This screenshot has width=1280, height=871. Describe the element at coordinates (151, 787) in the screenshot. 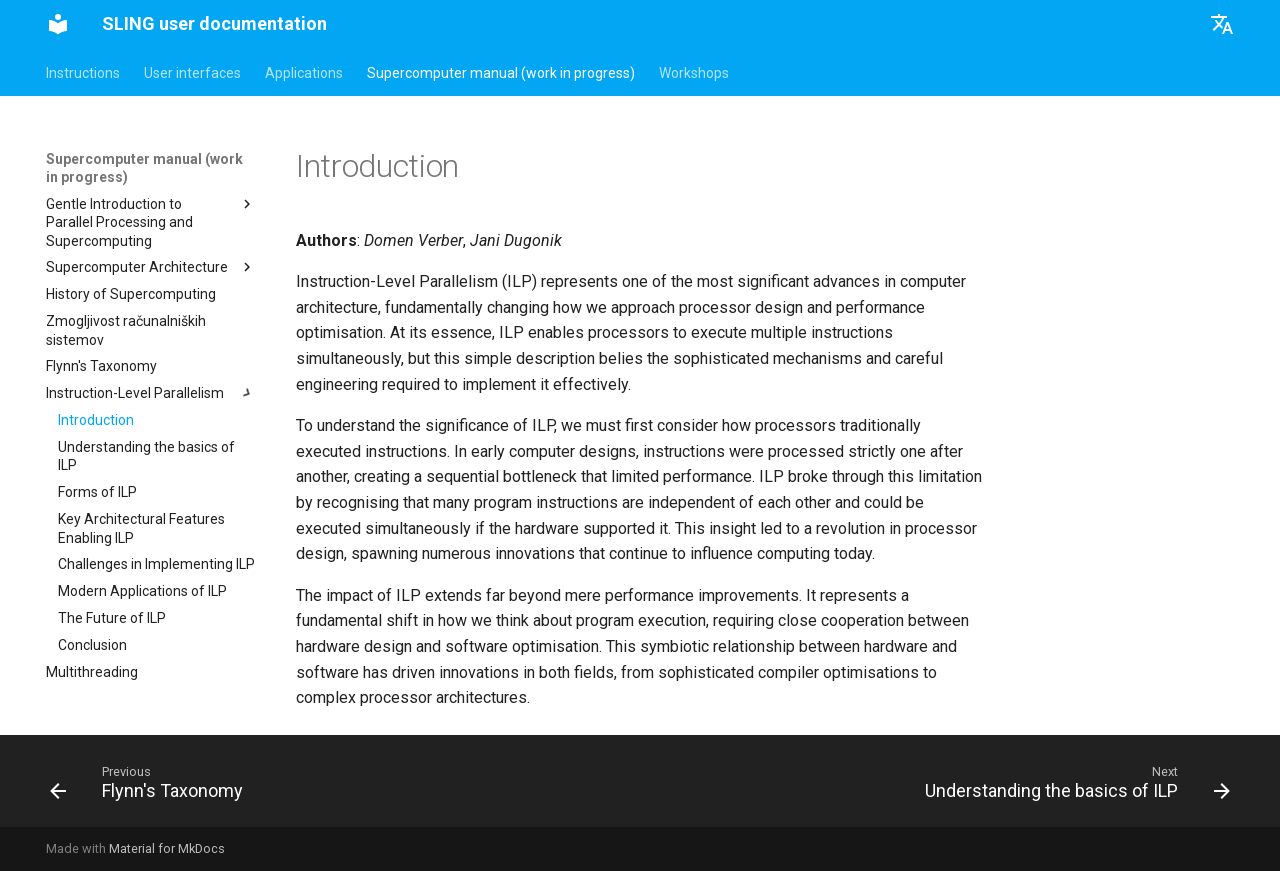

I see `[Previous: Flynn's Taxonomy]` at that location.